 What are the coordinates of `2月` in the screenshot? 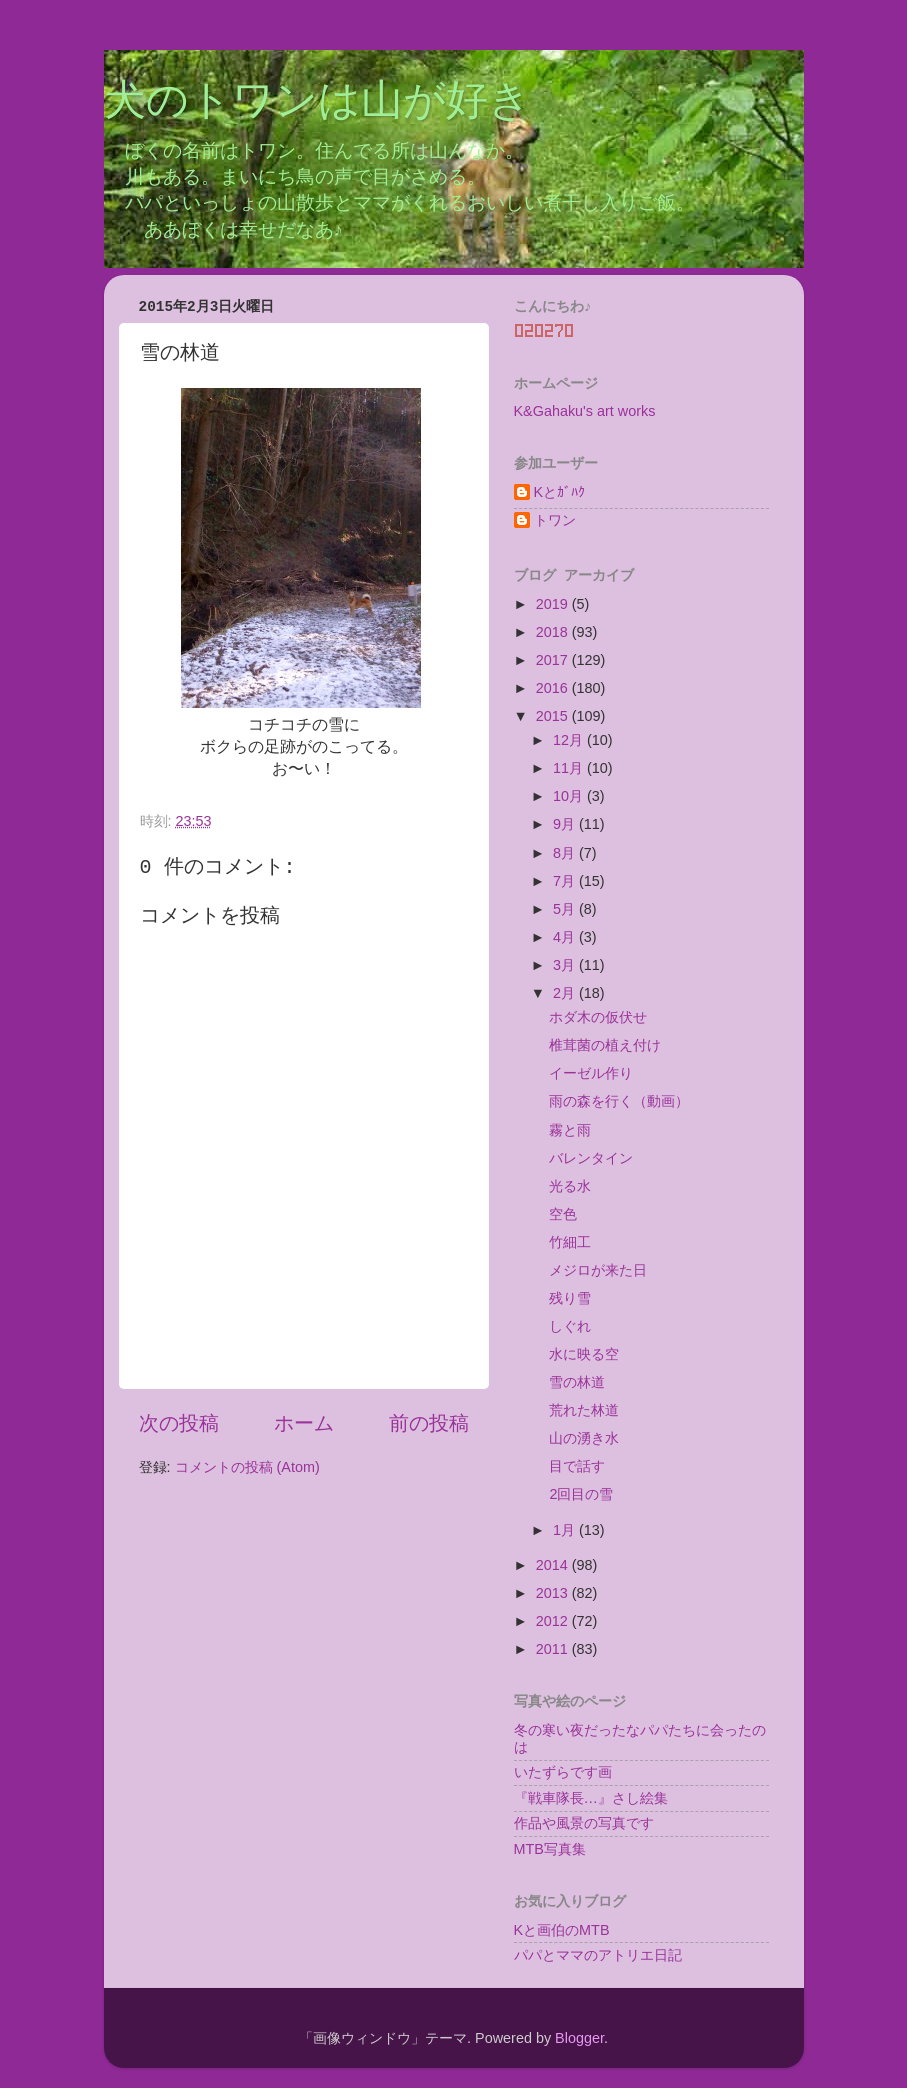 It's located at (566, 993).